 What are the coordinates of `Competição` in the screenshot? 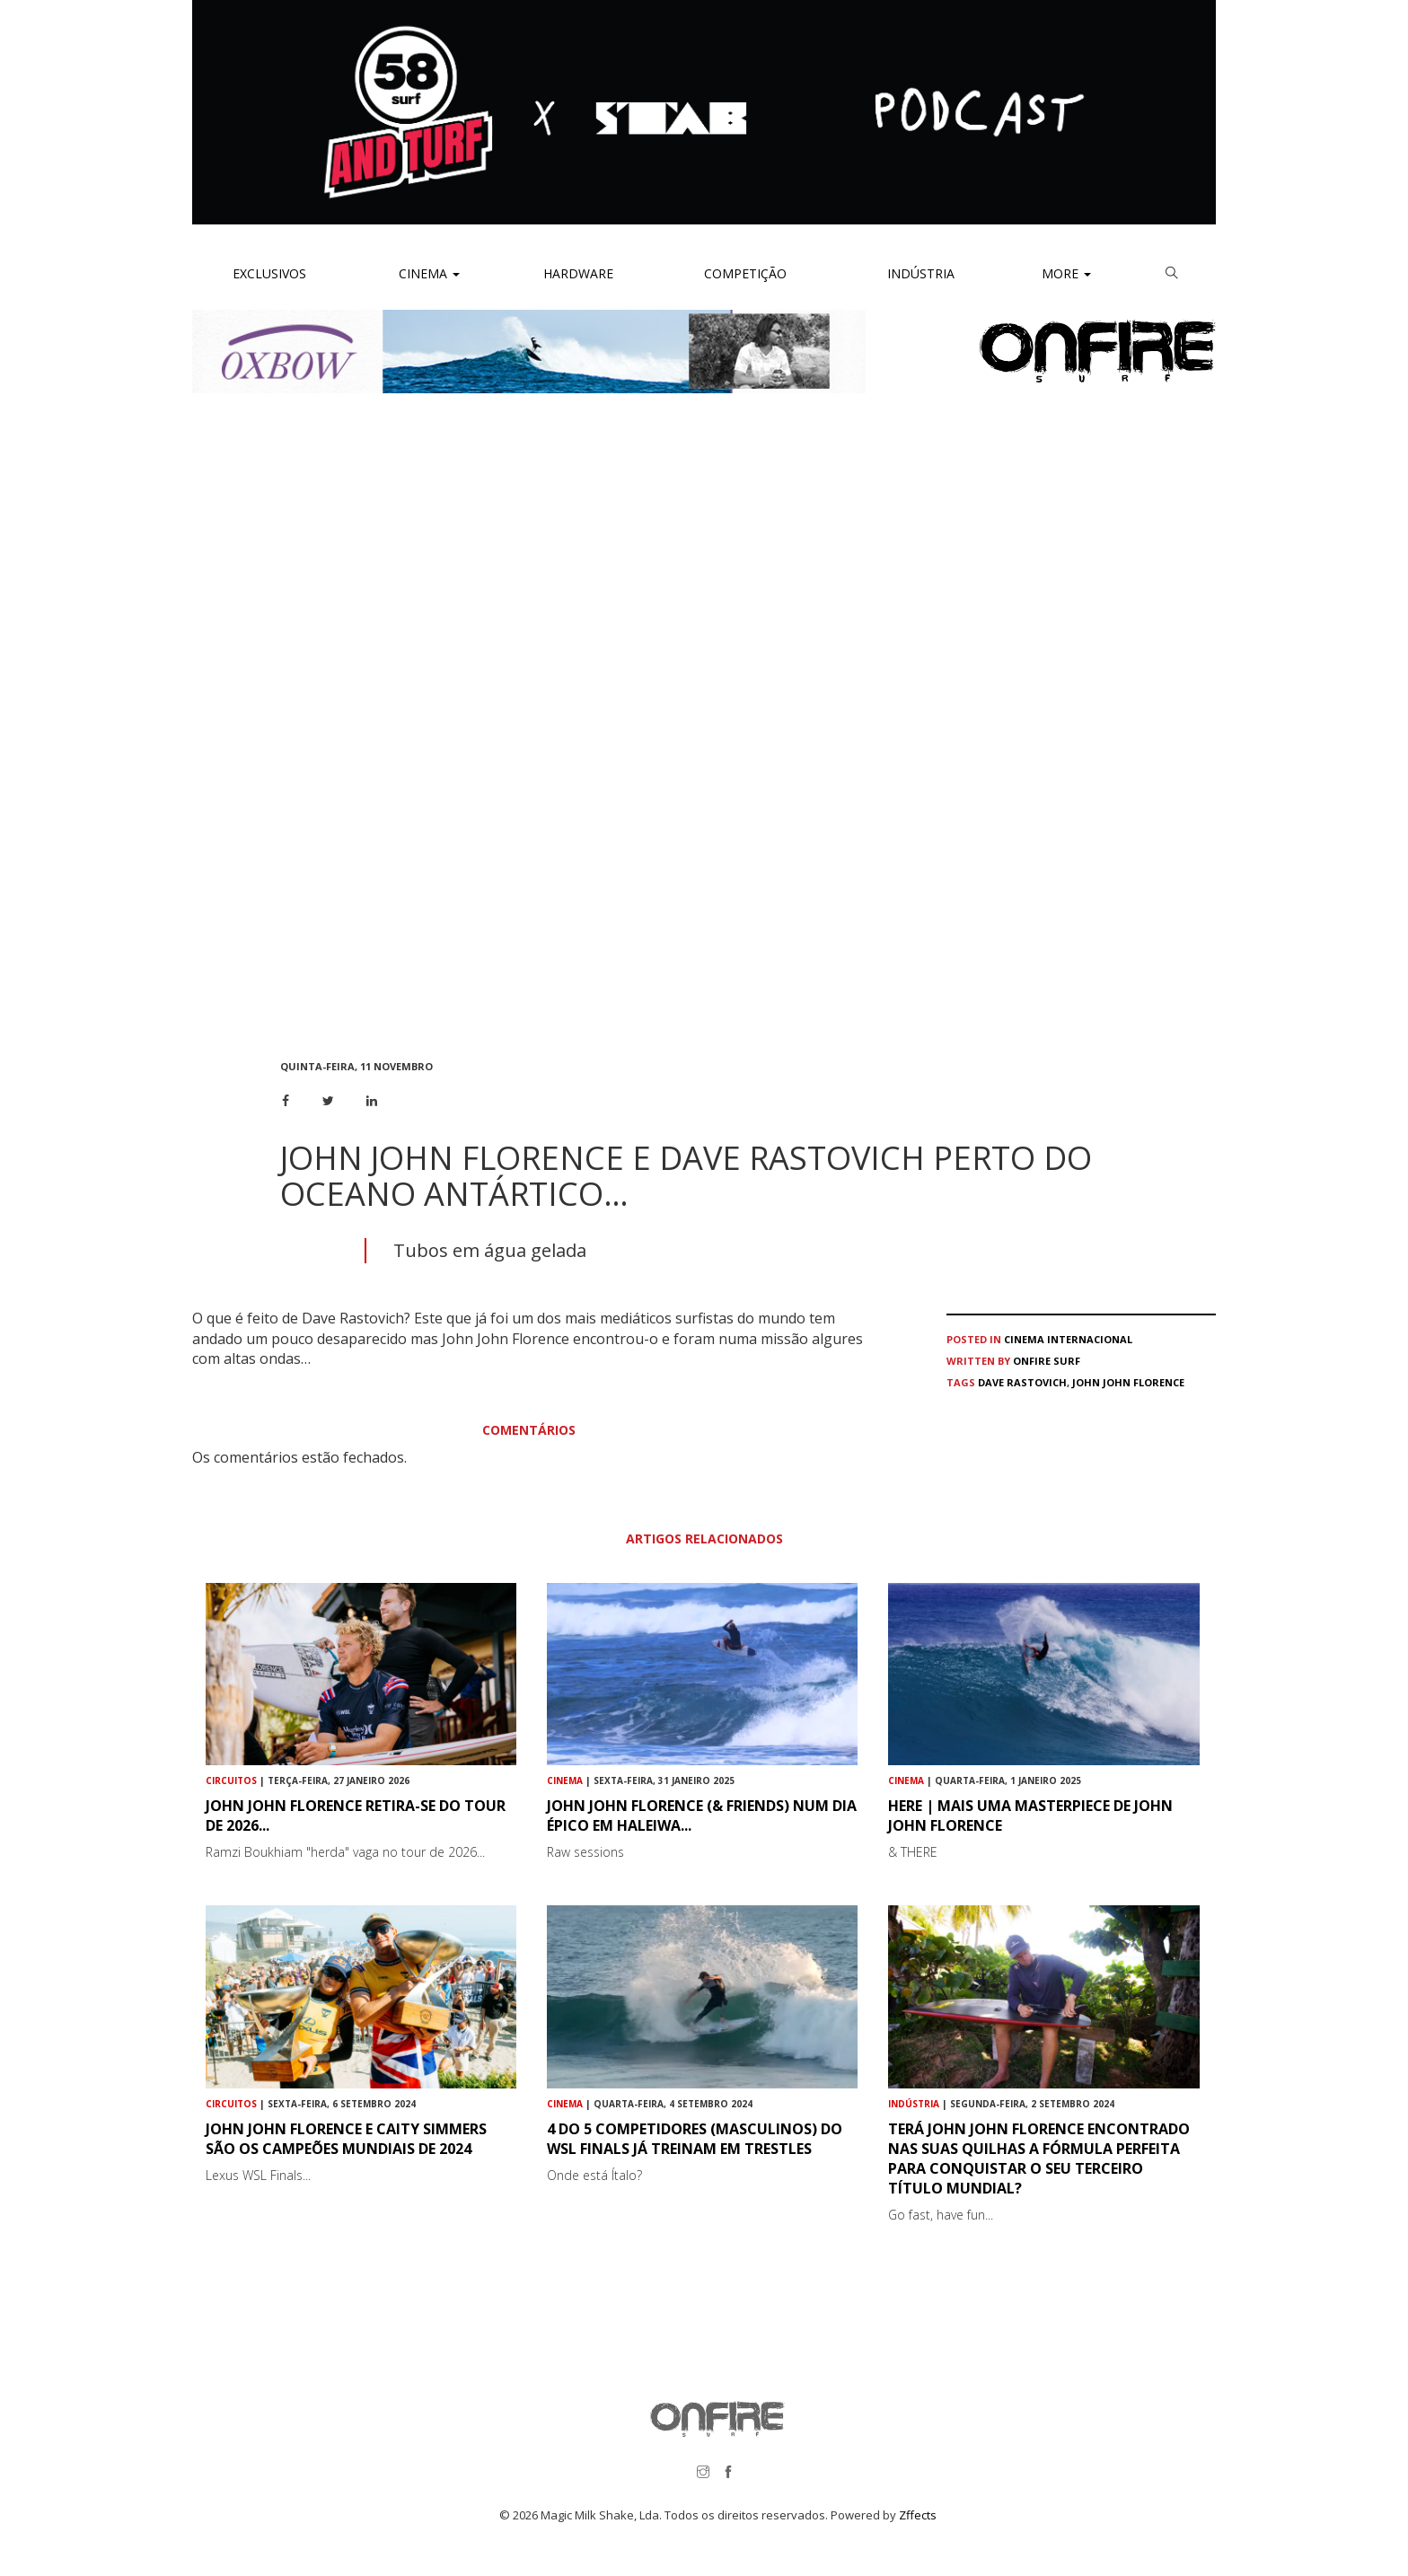 It's located at (743, 273).